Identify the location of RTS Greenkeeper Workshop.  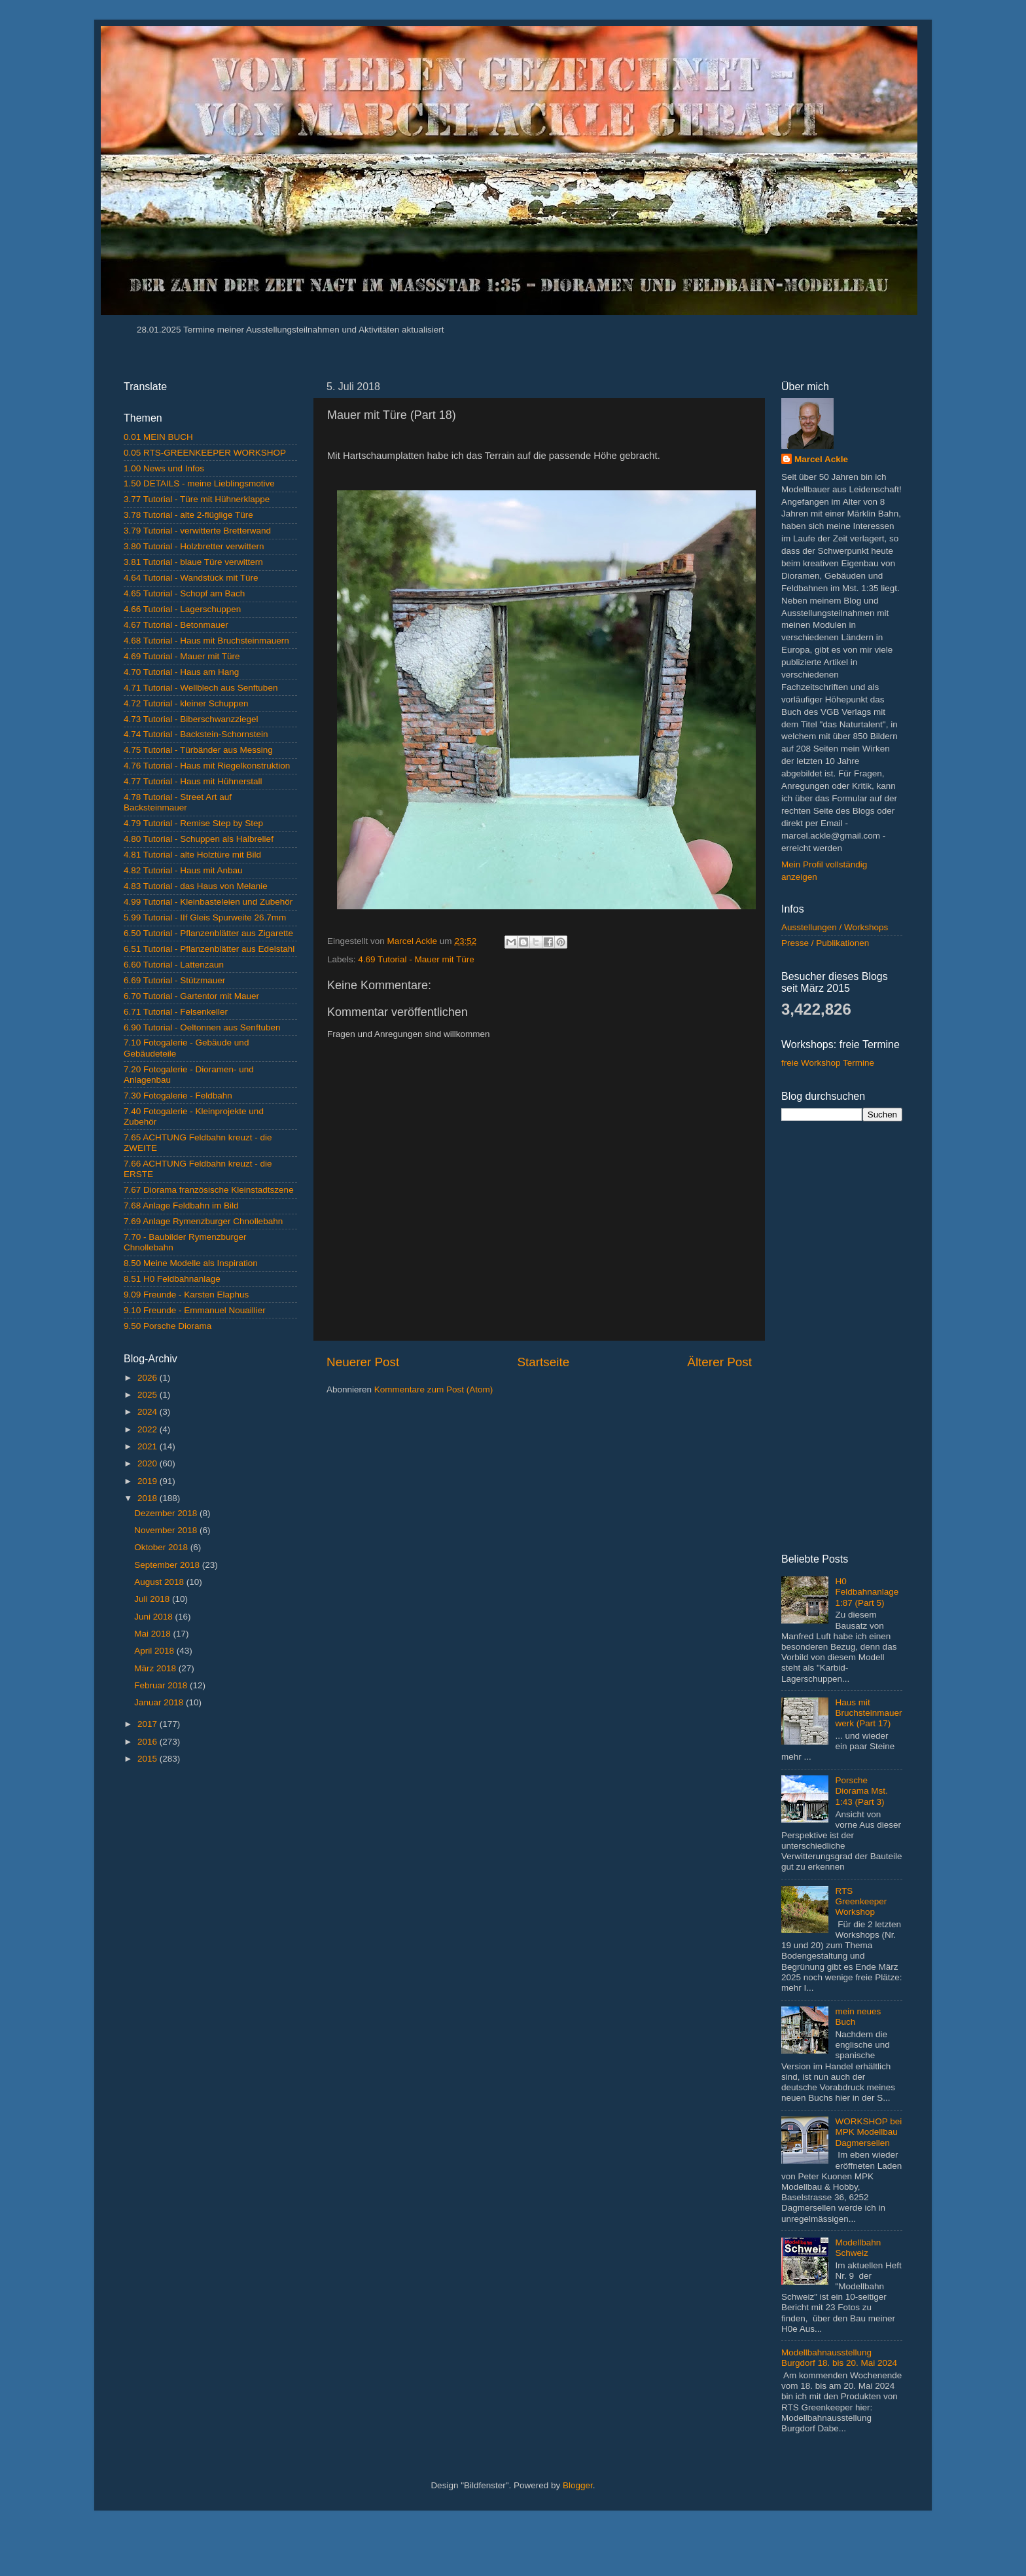
(861, 1901).